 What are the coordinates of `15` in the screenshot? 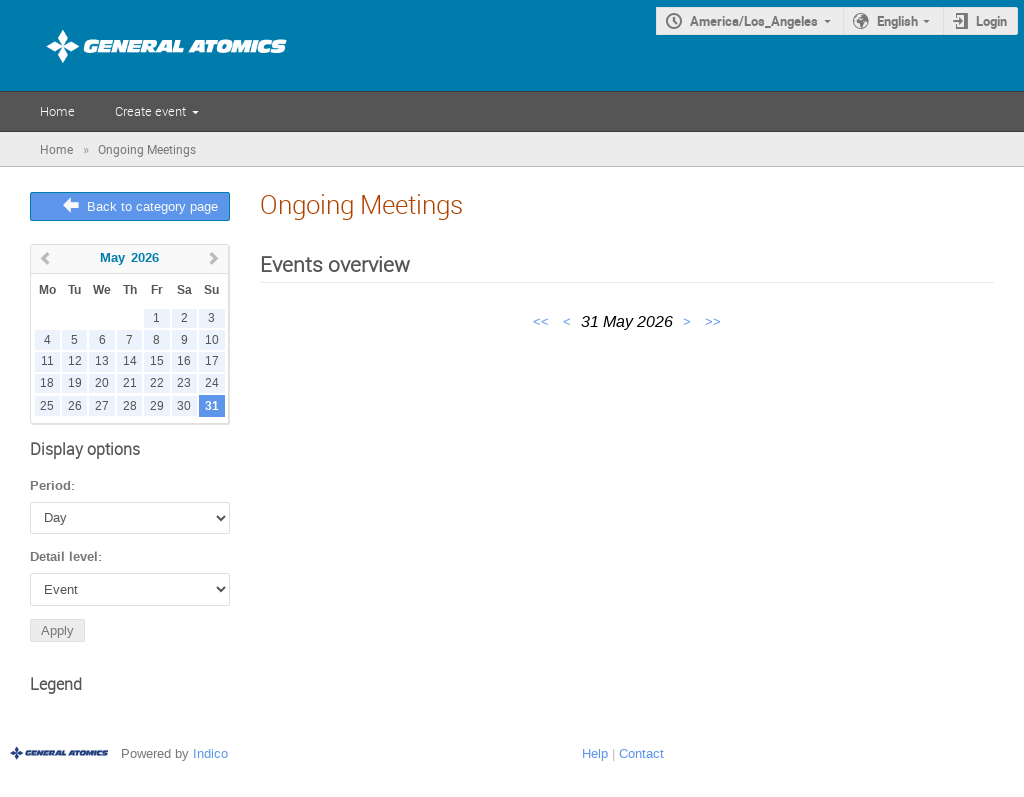 It's located at (157, 361).